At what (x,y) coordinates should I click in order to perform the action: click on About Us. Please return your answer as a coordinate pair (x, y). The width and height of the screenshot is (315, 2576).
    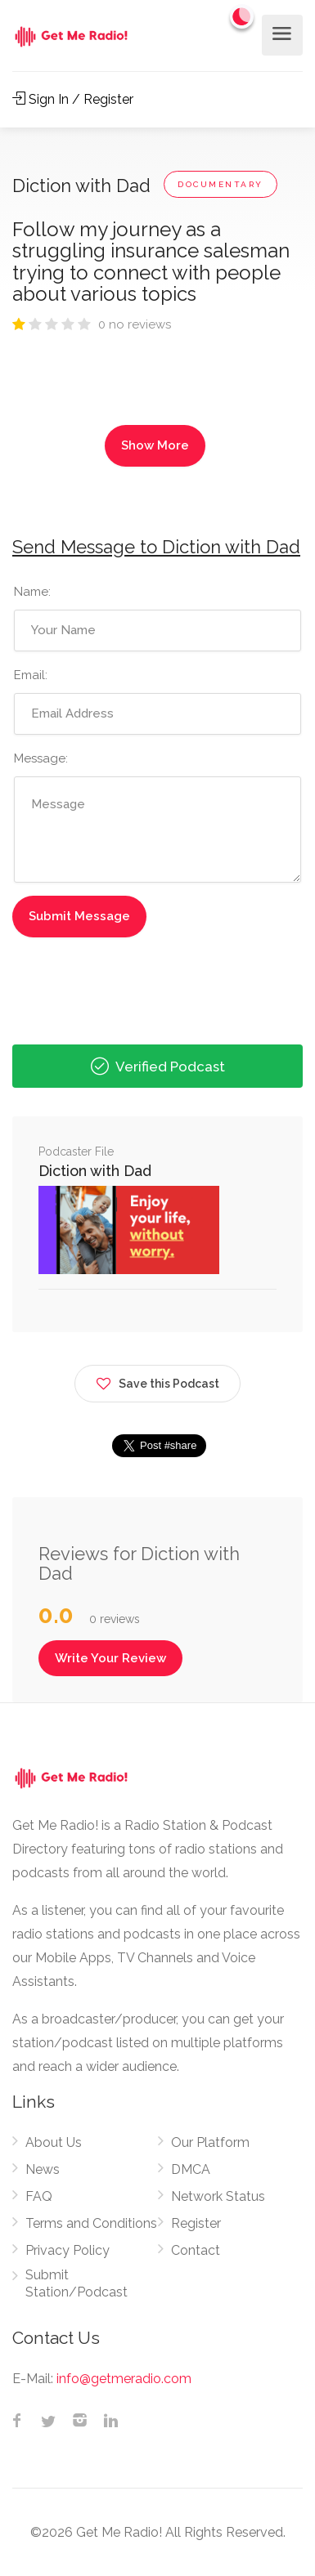
    Looking at the image, I should click on (53, 2142).